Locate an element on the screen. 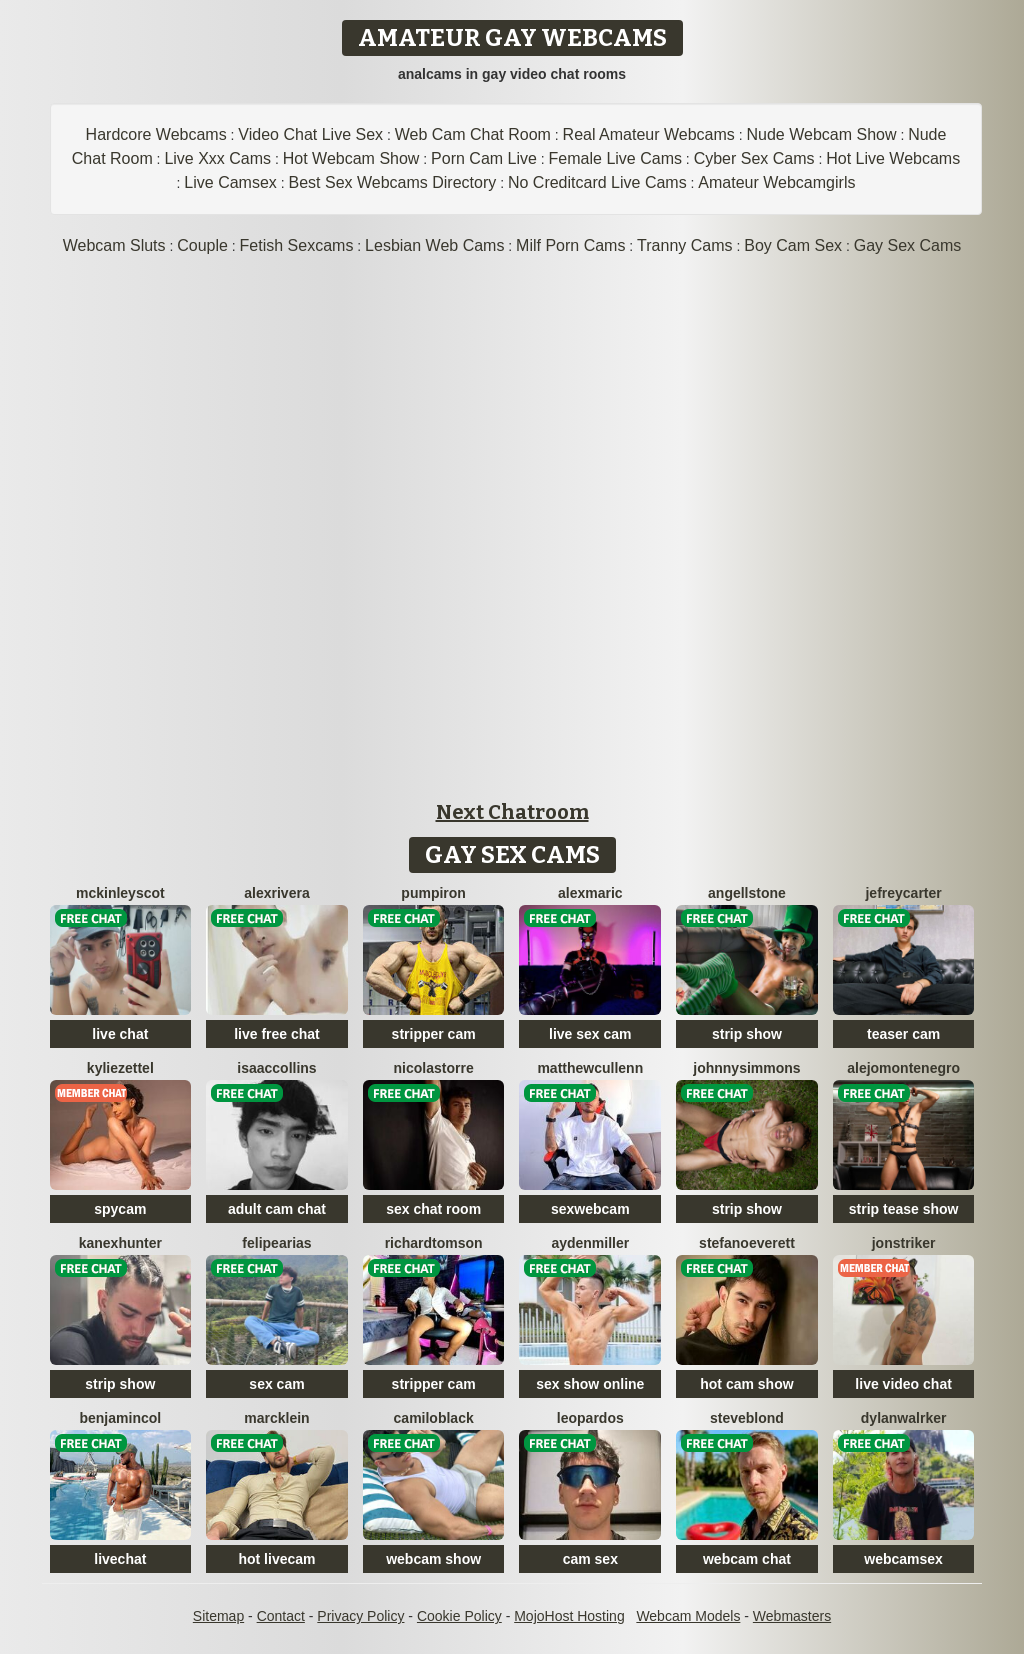 The width and height of the screenshot is (1024, 1654). sex chat room is located at coordinates (433, 1209).